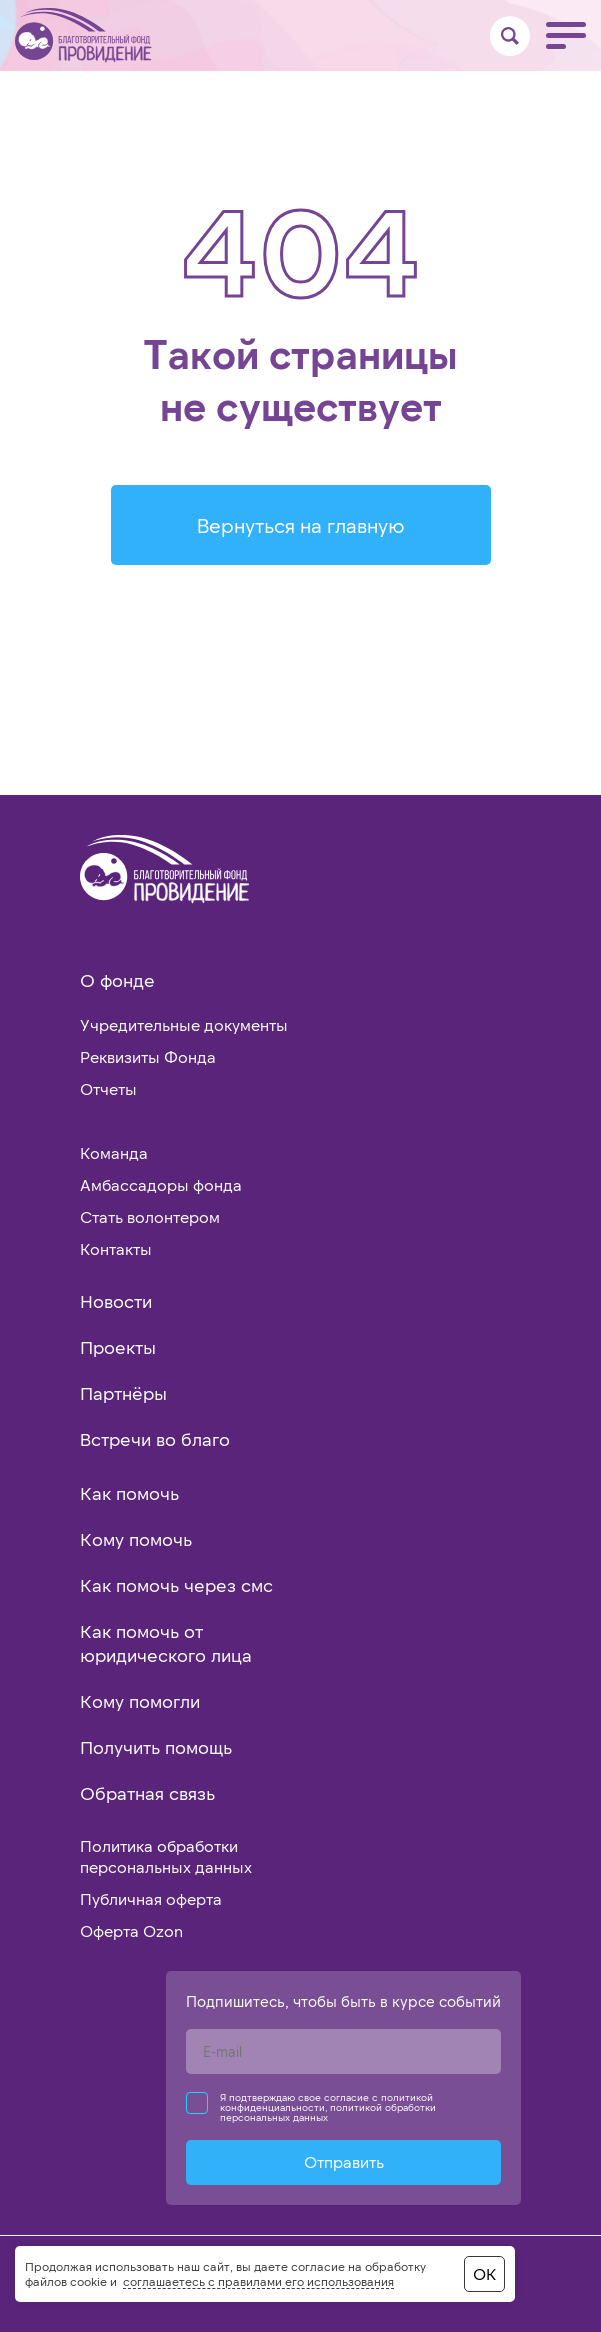  I want to click on Отчеты, so click(108, 1088).